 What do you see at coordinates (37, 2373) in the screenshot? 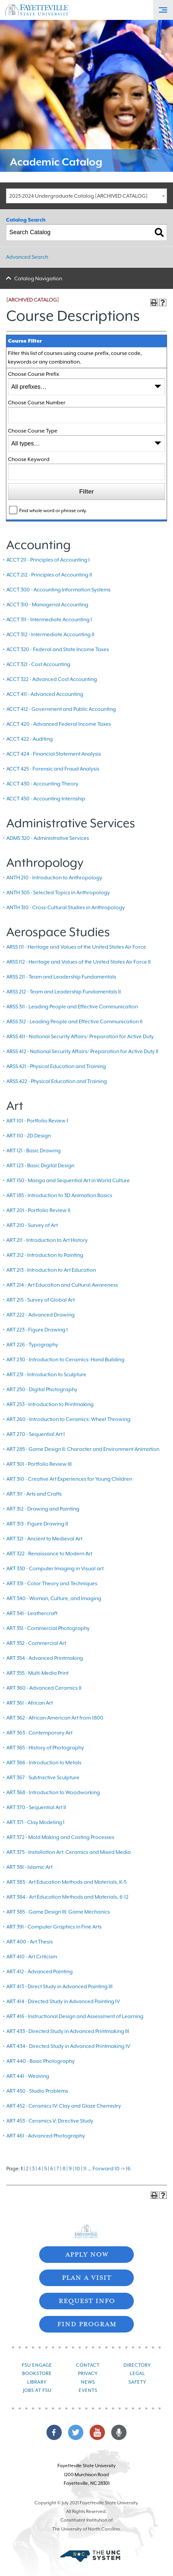
I see `Bookstore` at bounding box center [37, 2373].